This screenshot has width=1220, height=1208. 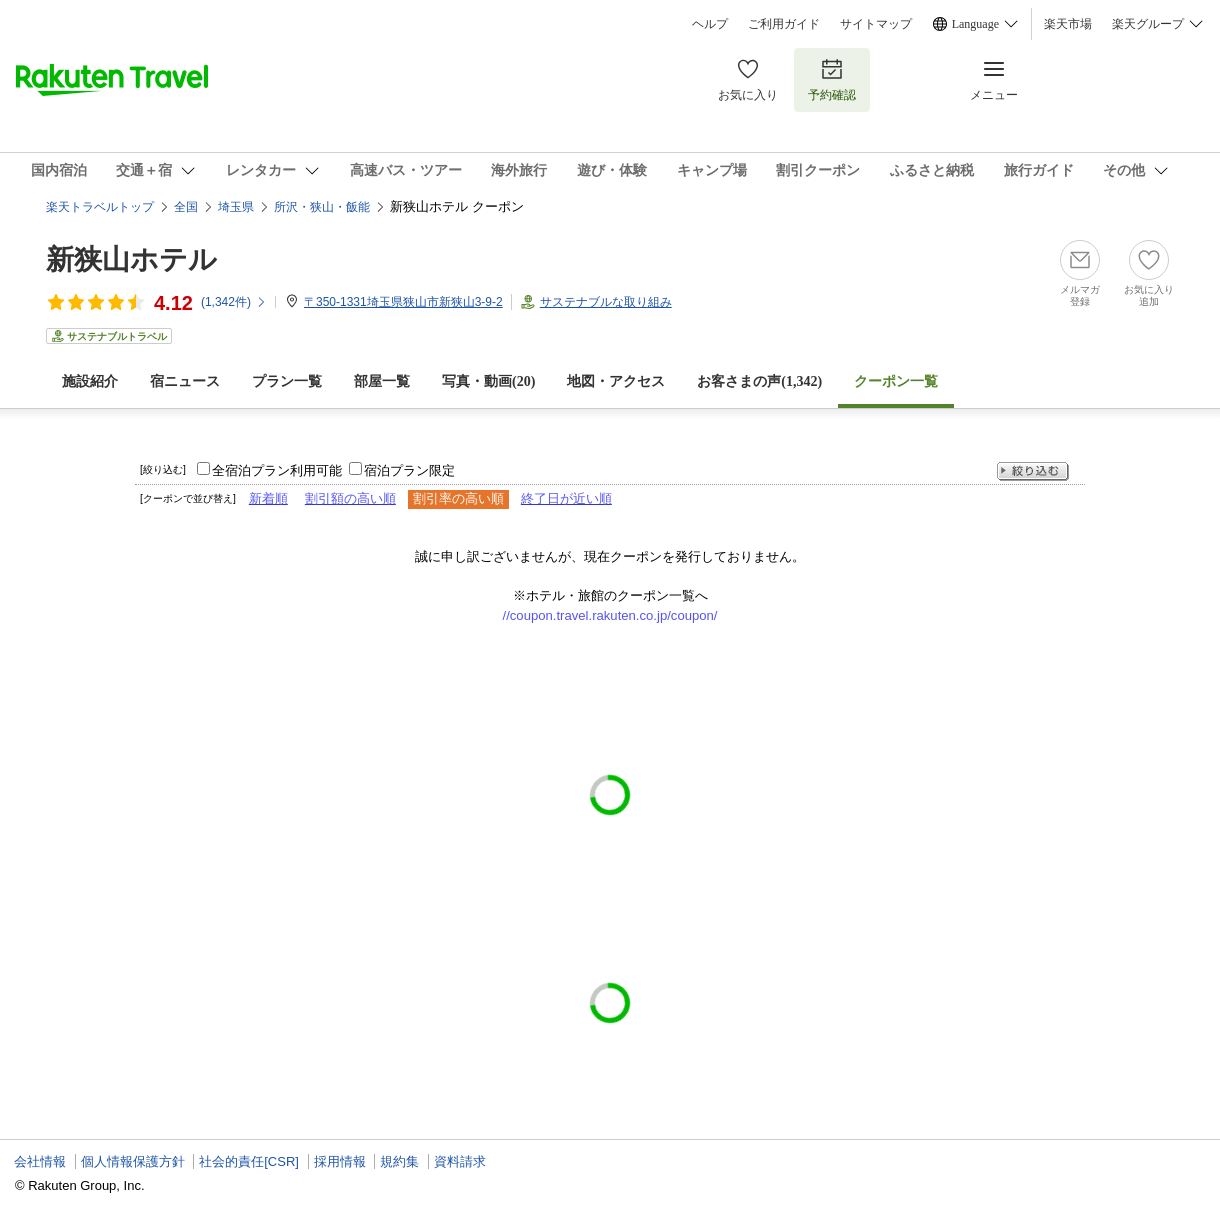 What do you see at coordinates (131, 259) in the screenshot?
I see `新狭山ホテル` at bounding box center [131, 259].